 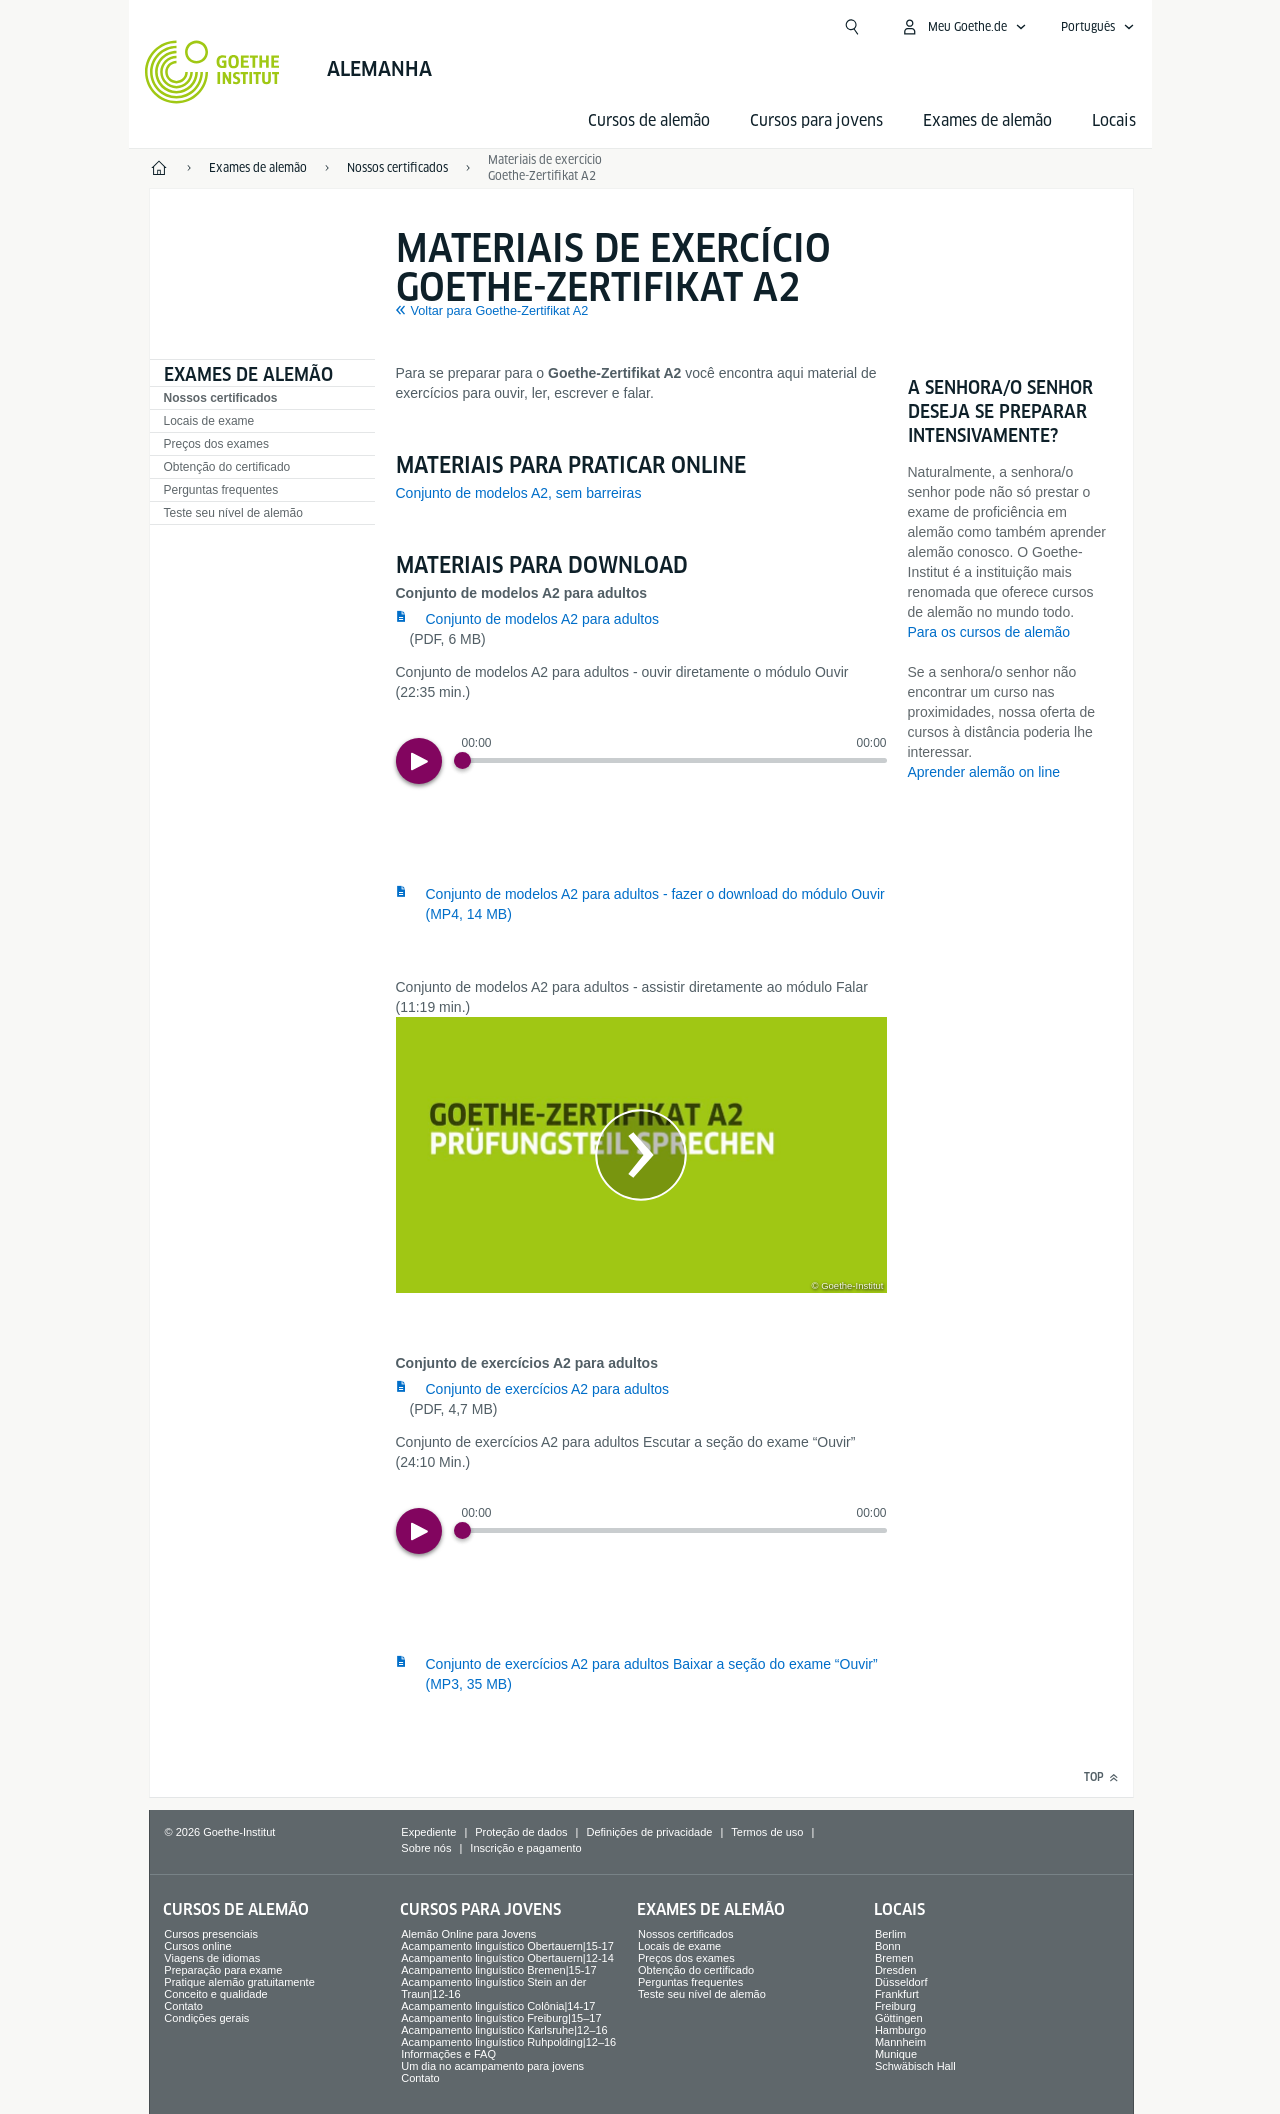 I want to click on Munique, so click(x=896, y=2054).